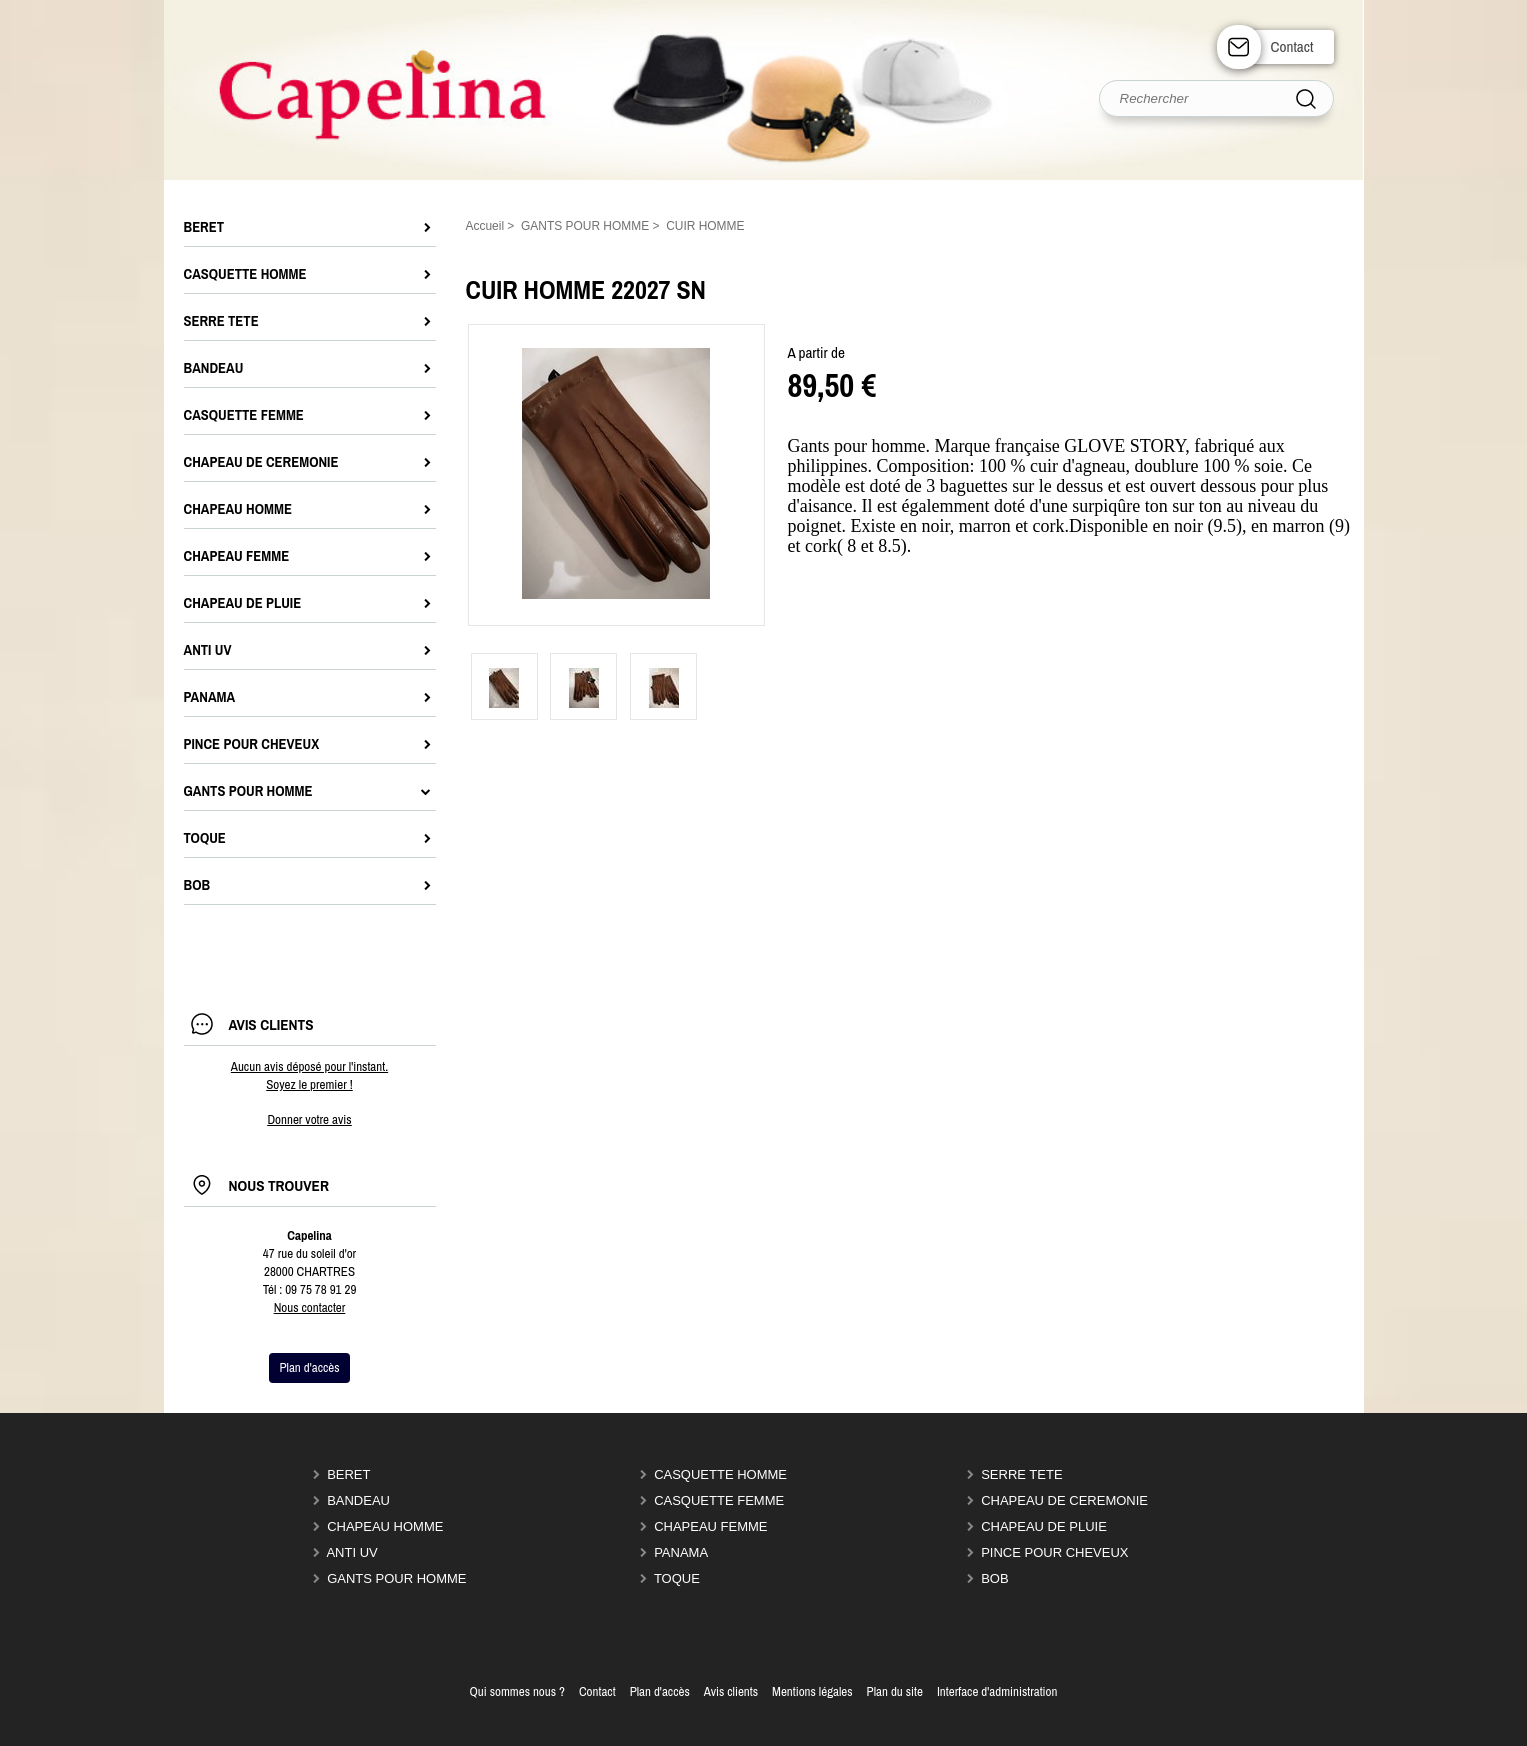  Describe the element at coordinates (720, 1474) in the screenshot. I see `CASQUETTE HOMME` at that location.